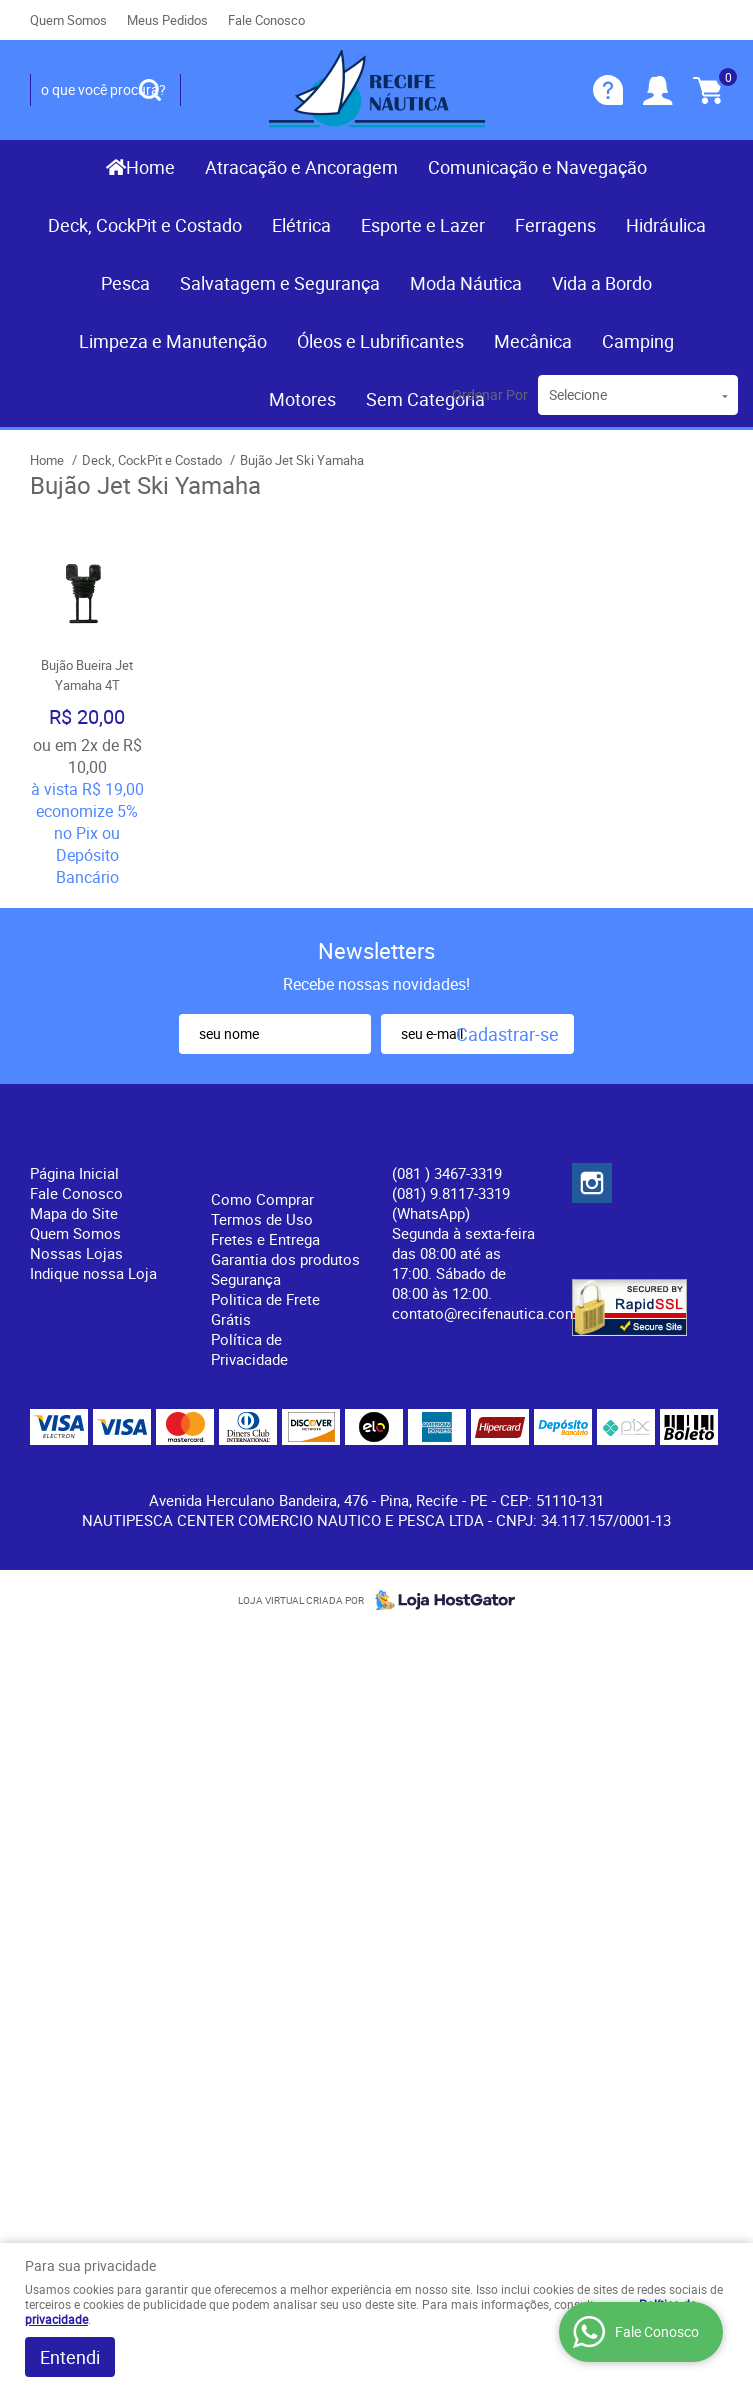 This screenshot has width=753, height=2392. Describe the element at coordinates (423, 225) in the screenshot. I see `Esporte e Lazer` at that location.